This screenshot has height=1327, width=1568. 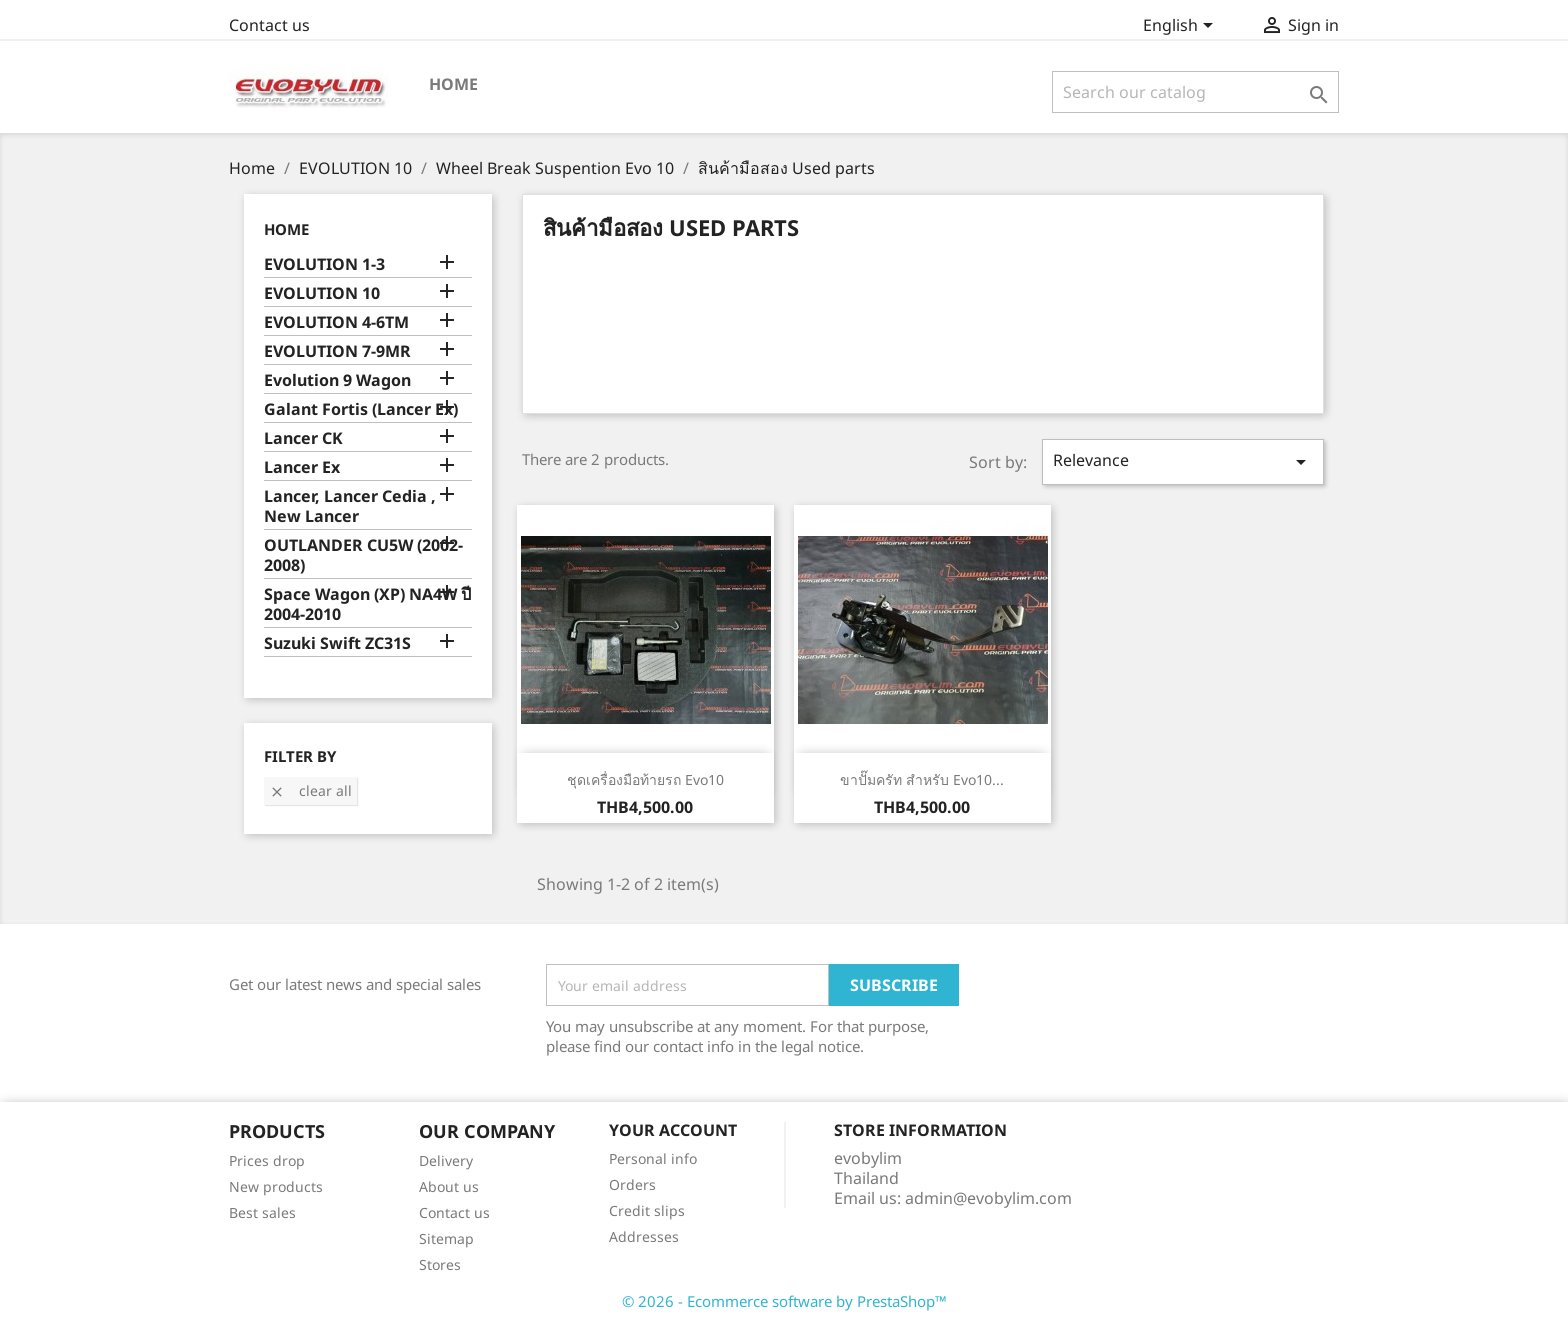 I want to click on Relevance, so click(x=1183, y=461).